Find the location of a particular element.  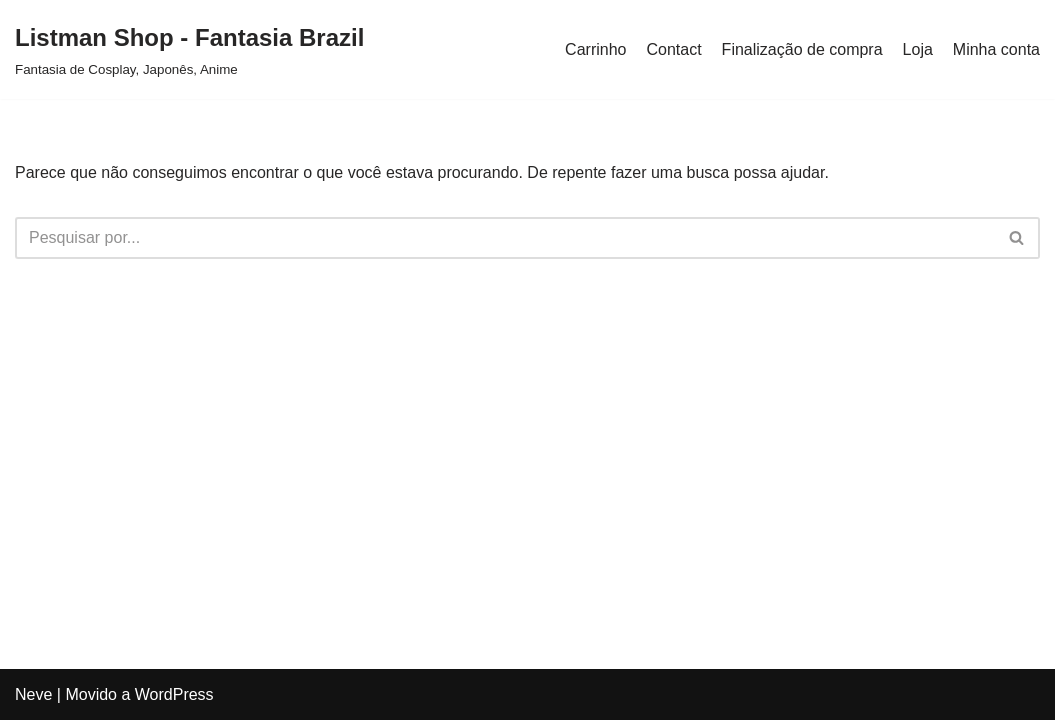

Carrinho is located at coordinates (595, 49).